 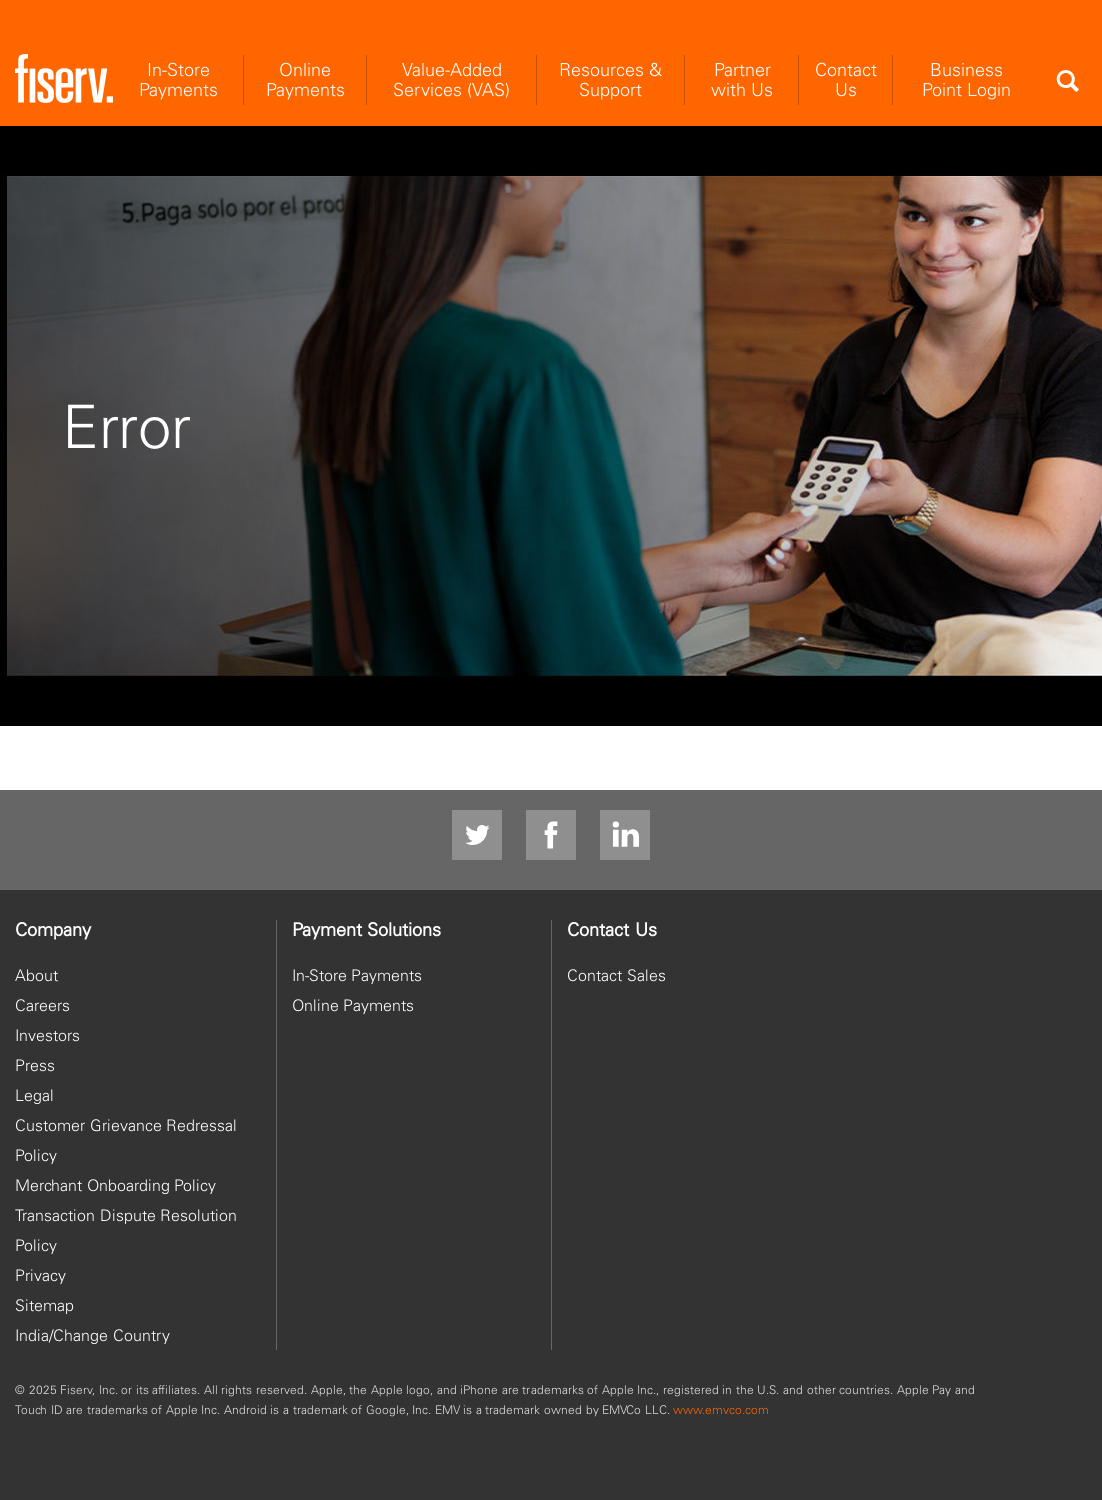 What do you see at coordinates (115, 1185) in the screenshot?
I see `Merchant Onboarding Policy` at bounding box center [115, 1185].